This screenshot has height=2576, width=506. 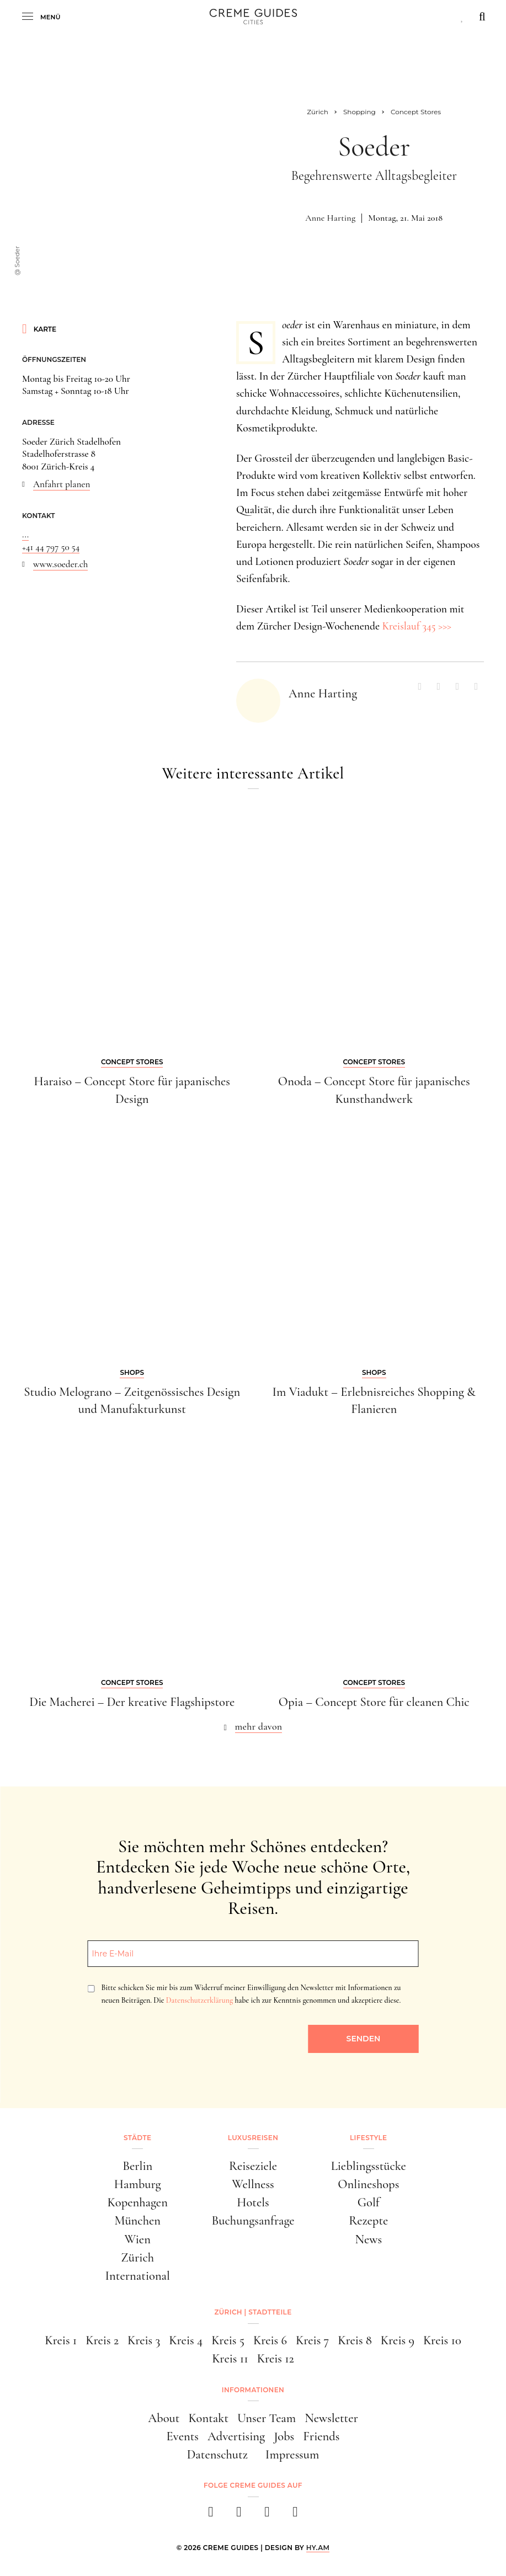 I want to click on Kreis 3, so click(x=143, y=2340).